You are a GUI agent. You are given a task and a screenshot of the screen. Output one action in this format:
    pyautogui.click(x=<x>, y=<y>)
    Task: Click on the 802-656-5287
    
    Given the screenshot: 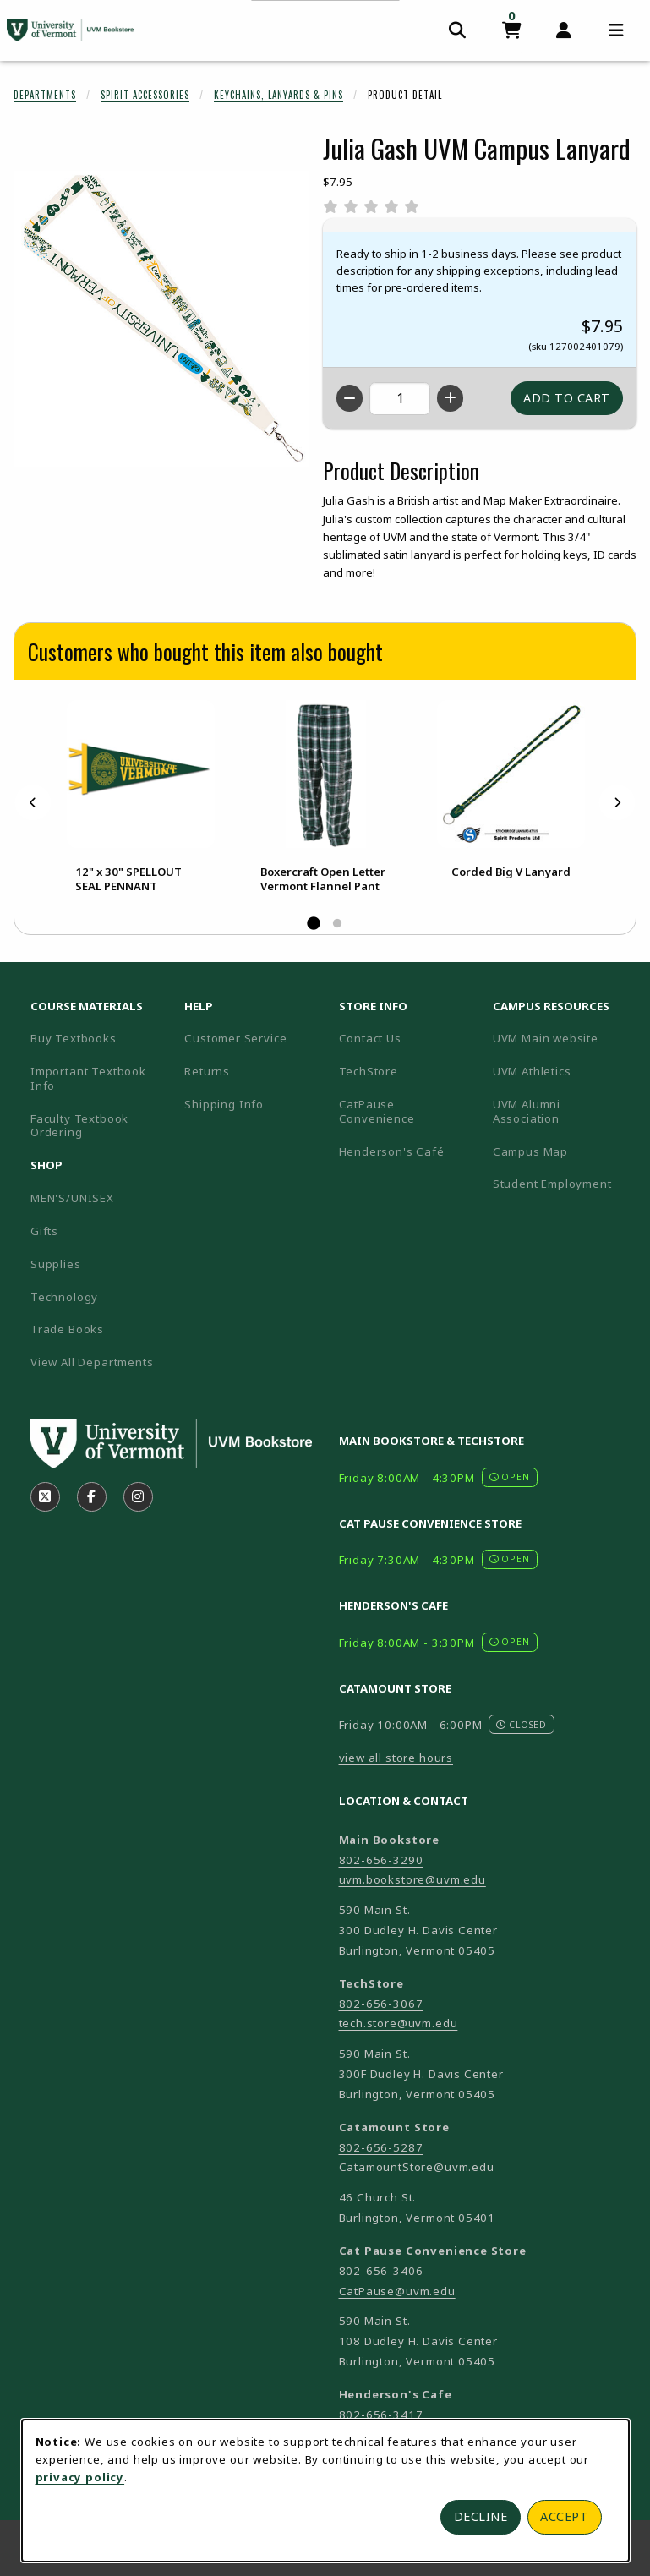 What is the action you would take?
    pyautogui.click(x=381, y=2147)
    